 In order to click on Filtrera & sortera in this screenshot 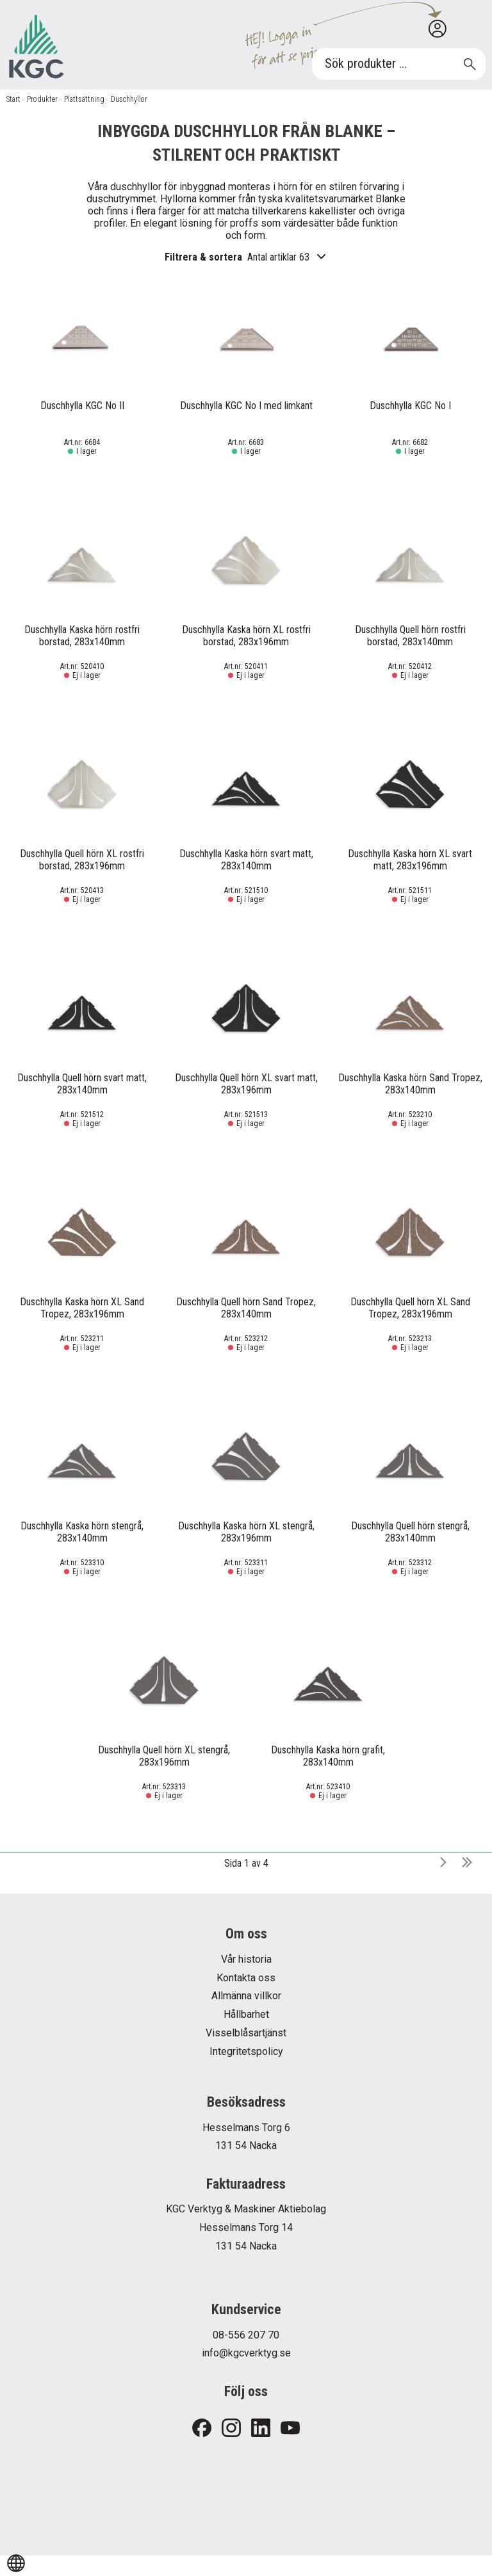, I will do `click(246, 257)`.